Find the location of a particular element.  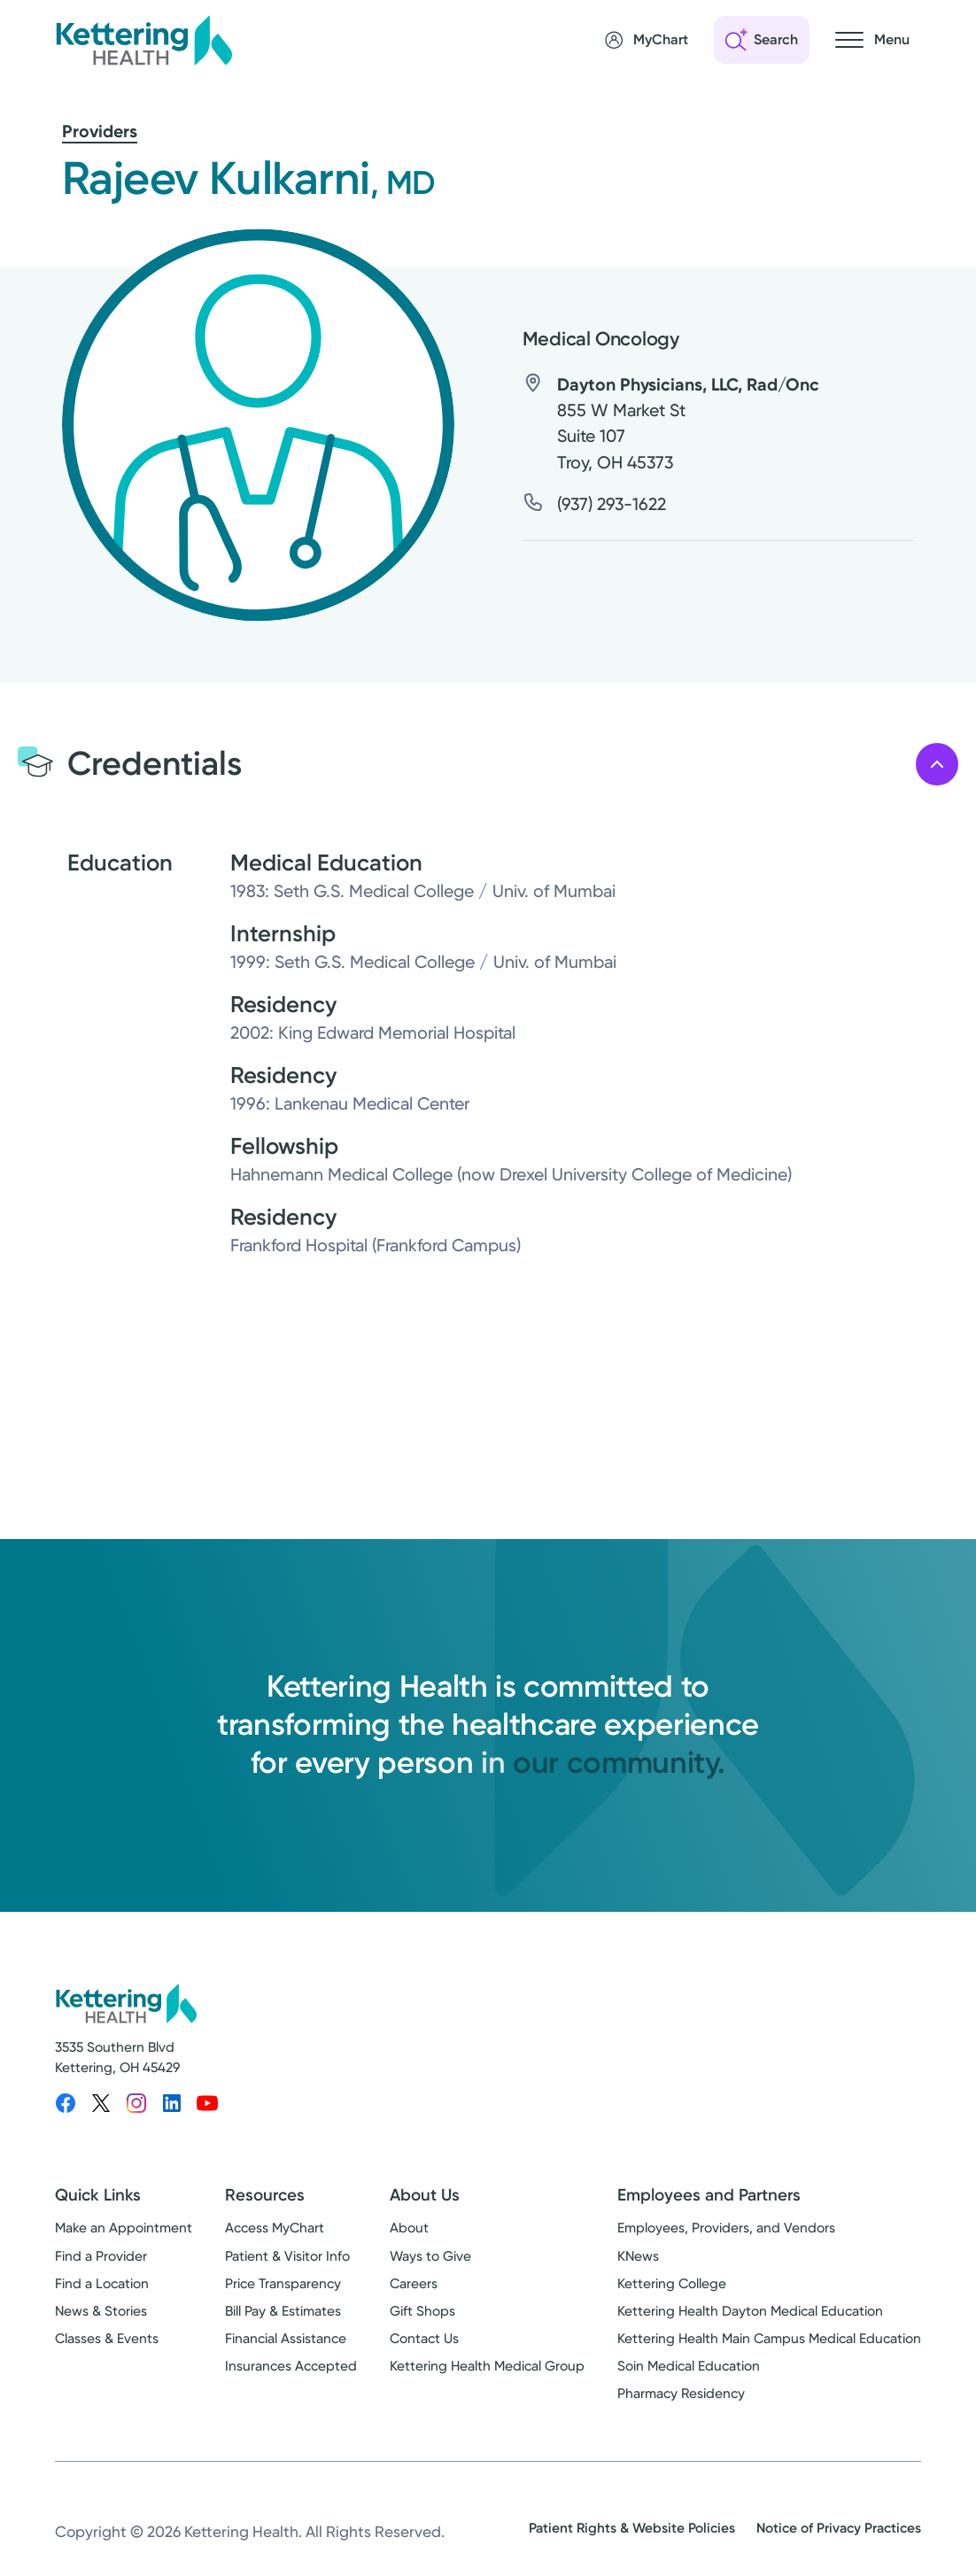

[Open search] is located at coordinates (761, 40).